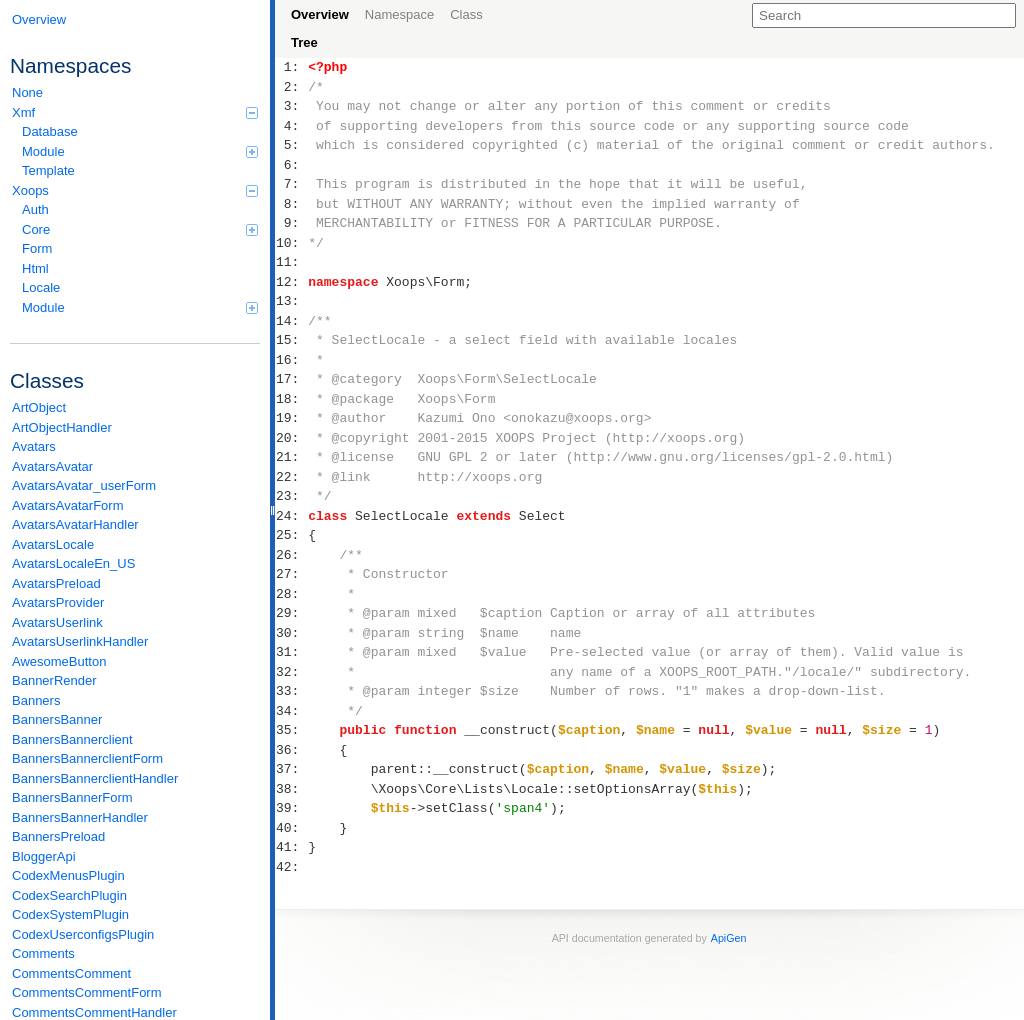 The height and width of the screenshot is (1020, 1024). Describe the element at coordinates (87, 758) in the screenshot. I see `BannersBannerclientForm` at that location.